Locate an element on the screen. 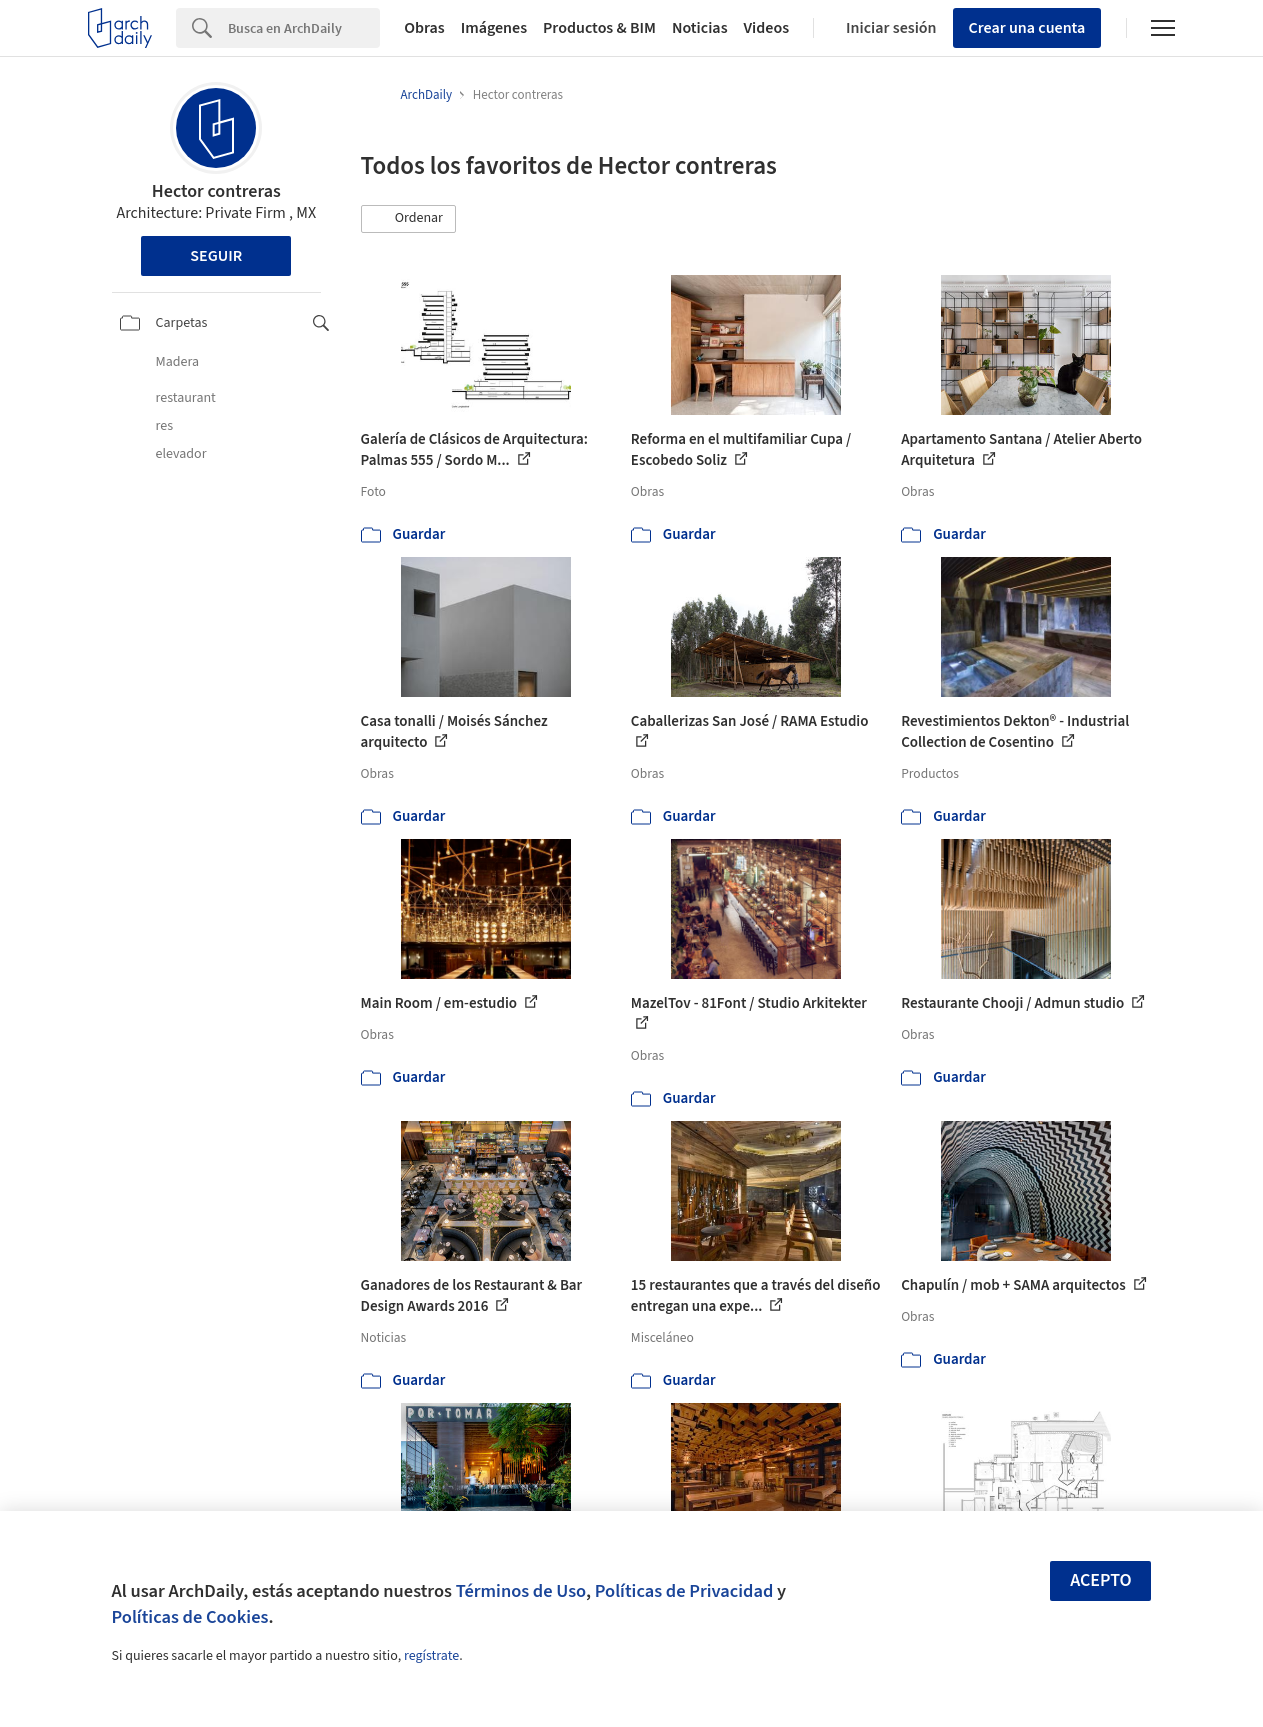 The width and height of the screenshot is (1263, 1727). Crear una cuenta is located at coordinates (1027, 28).